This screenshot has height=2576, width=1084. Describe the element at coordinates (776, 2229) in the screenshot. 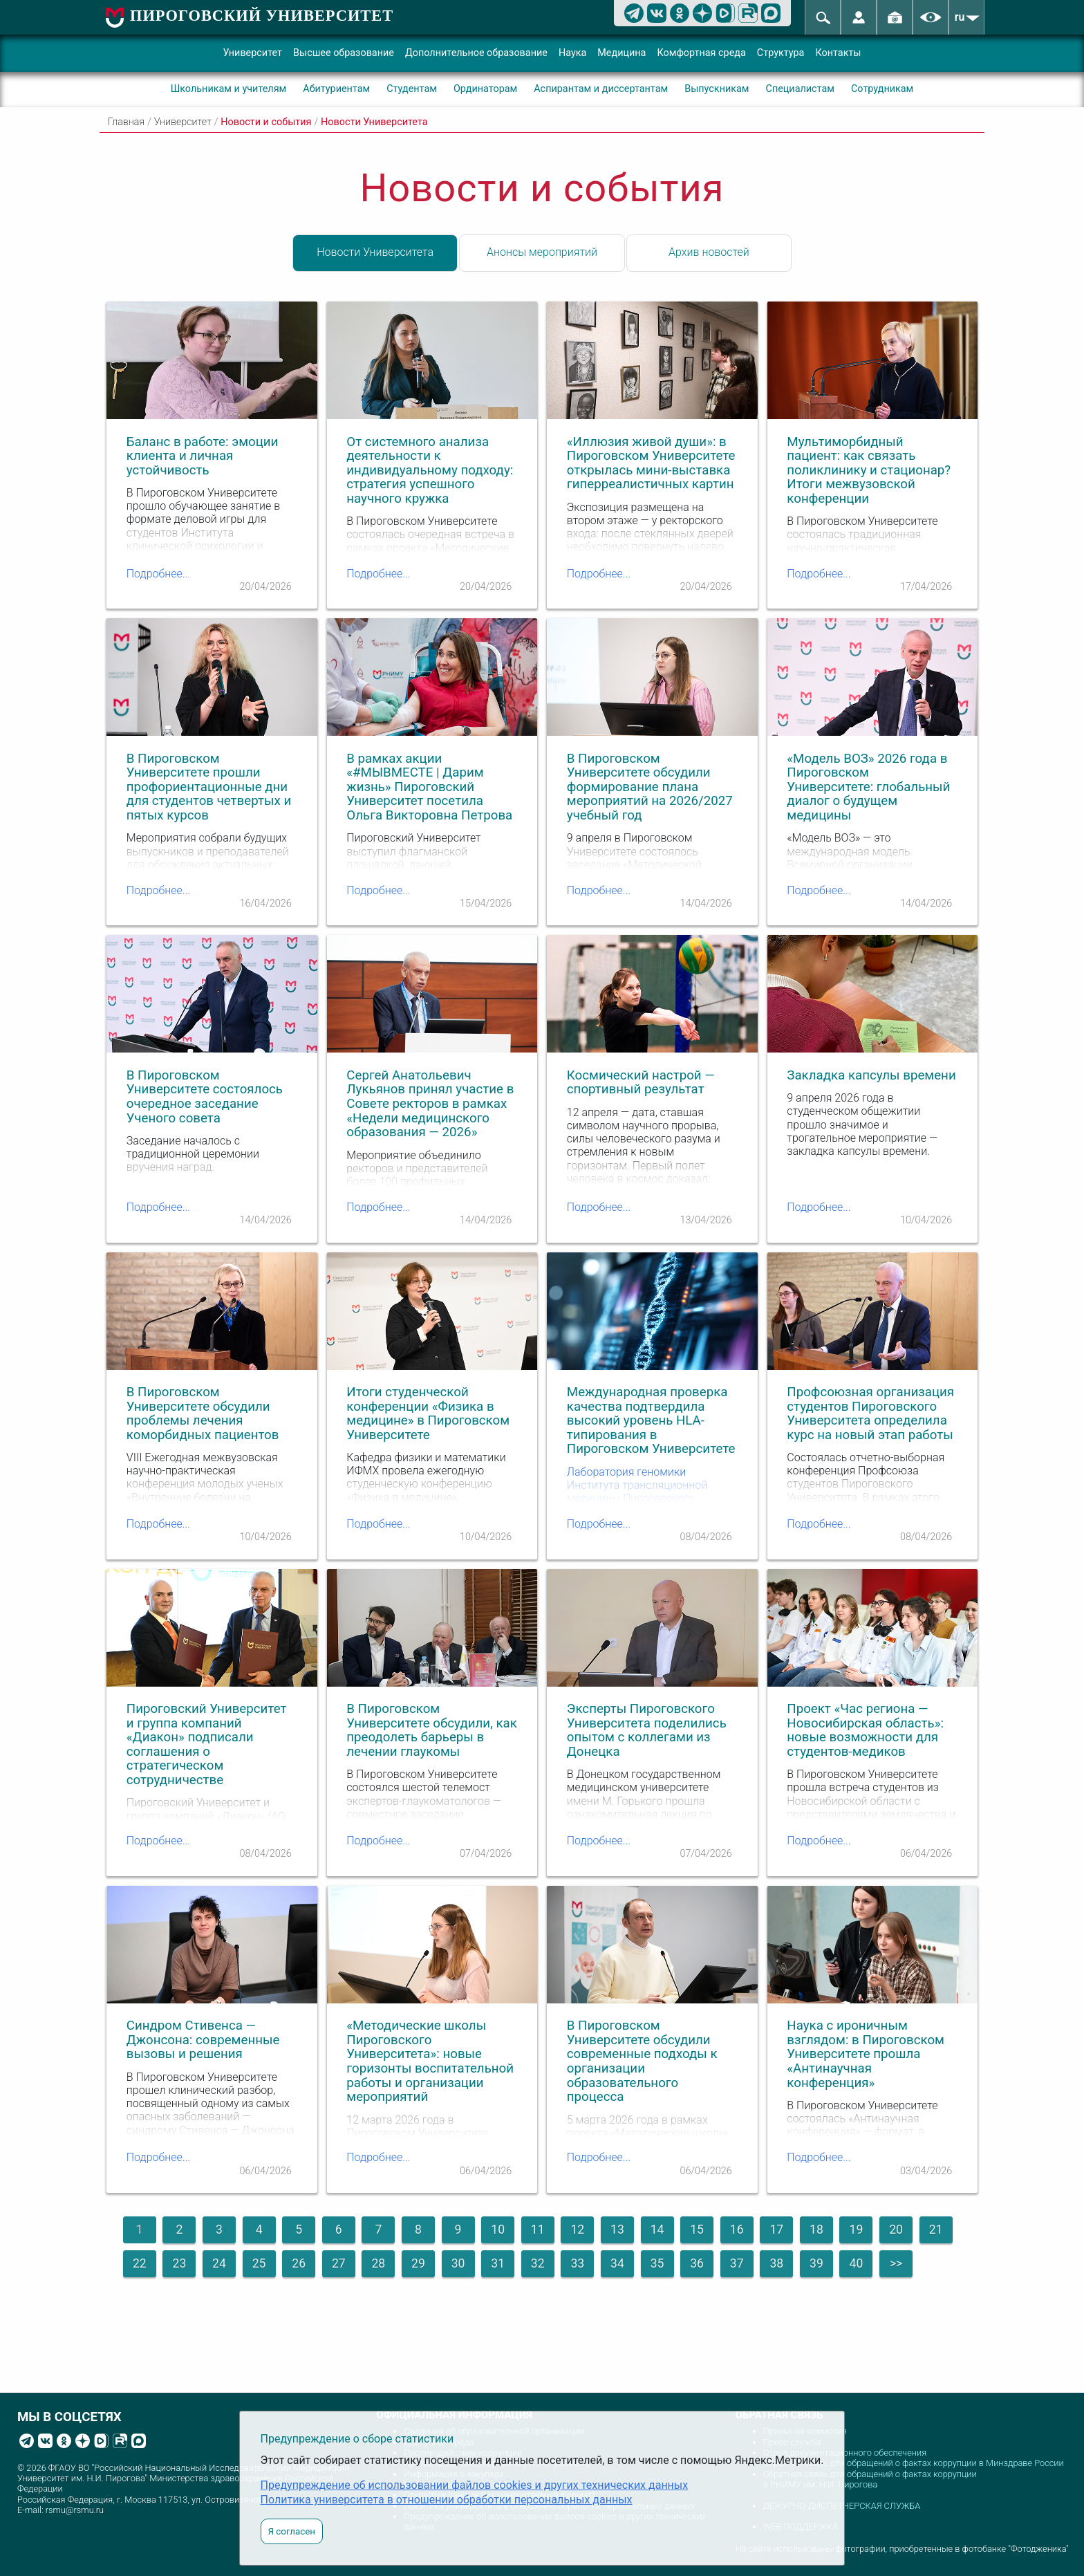

I see `17` at that location.